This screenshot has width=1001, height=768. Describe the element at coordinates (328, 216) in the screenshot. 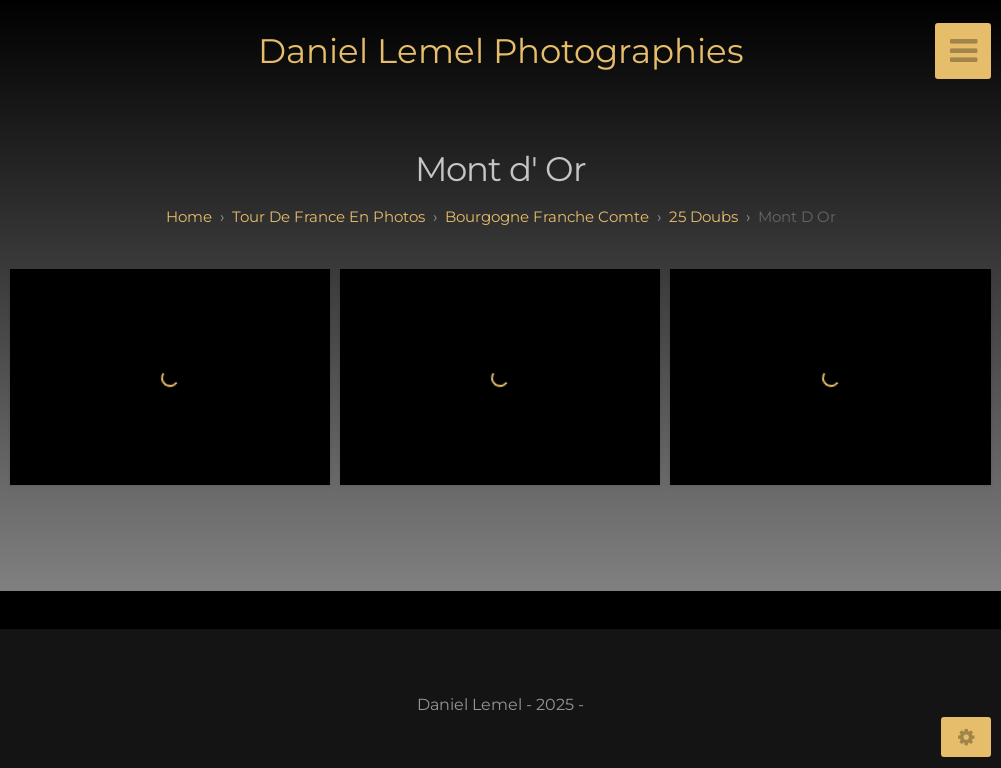

I see `tour de france en photos` at that location.